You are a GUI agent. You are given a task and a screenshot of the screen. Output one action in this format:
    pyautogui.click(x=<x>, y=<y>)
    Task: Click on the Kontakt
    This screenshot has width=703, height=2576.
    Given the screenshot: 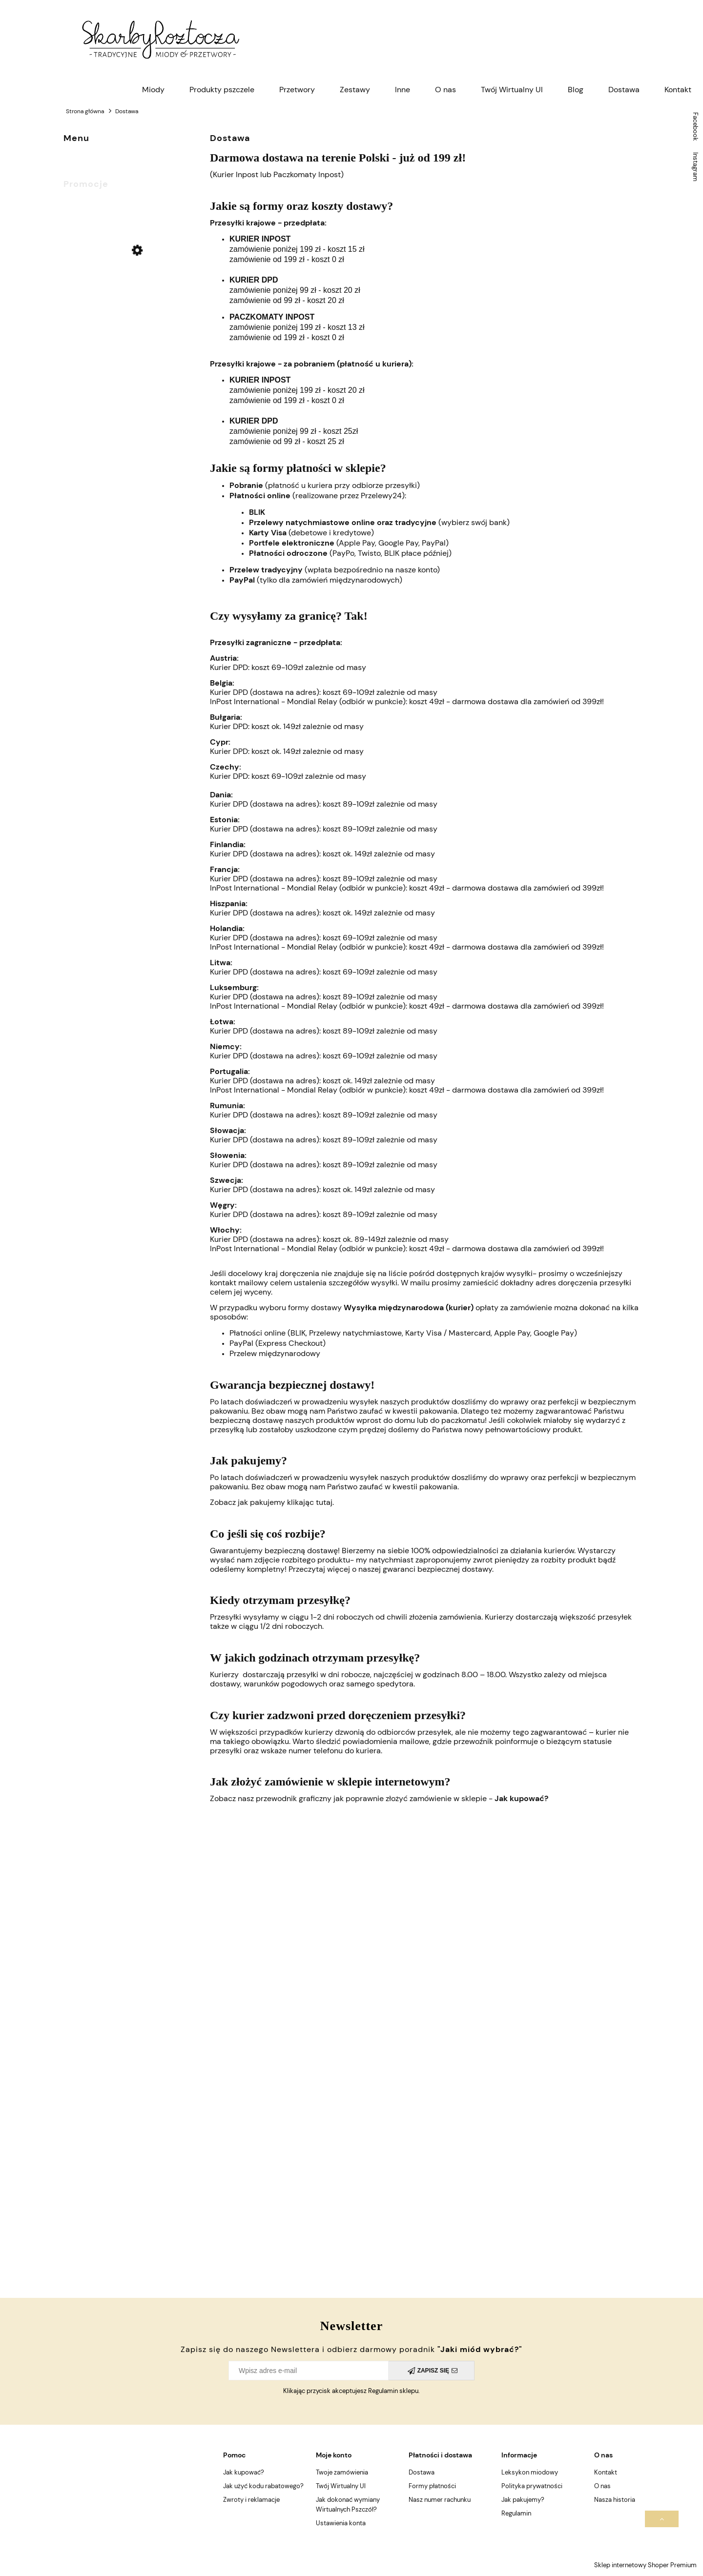 What is the action you would take?
    pyautogui.click(x=605, y=2472)
    